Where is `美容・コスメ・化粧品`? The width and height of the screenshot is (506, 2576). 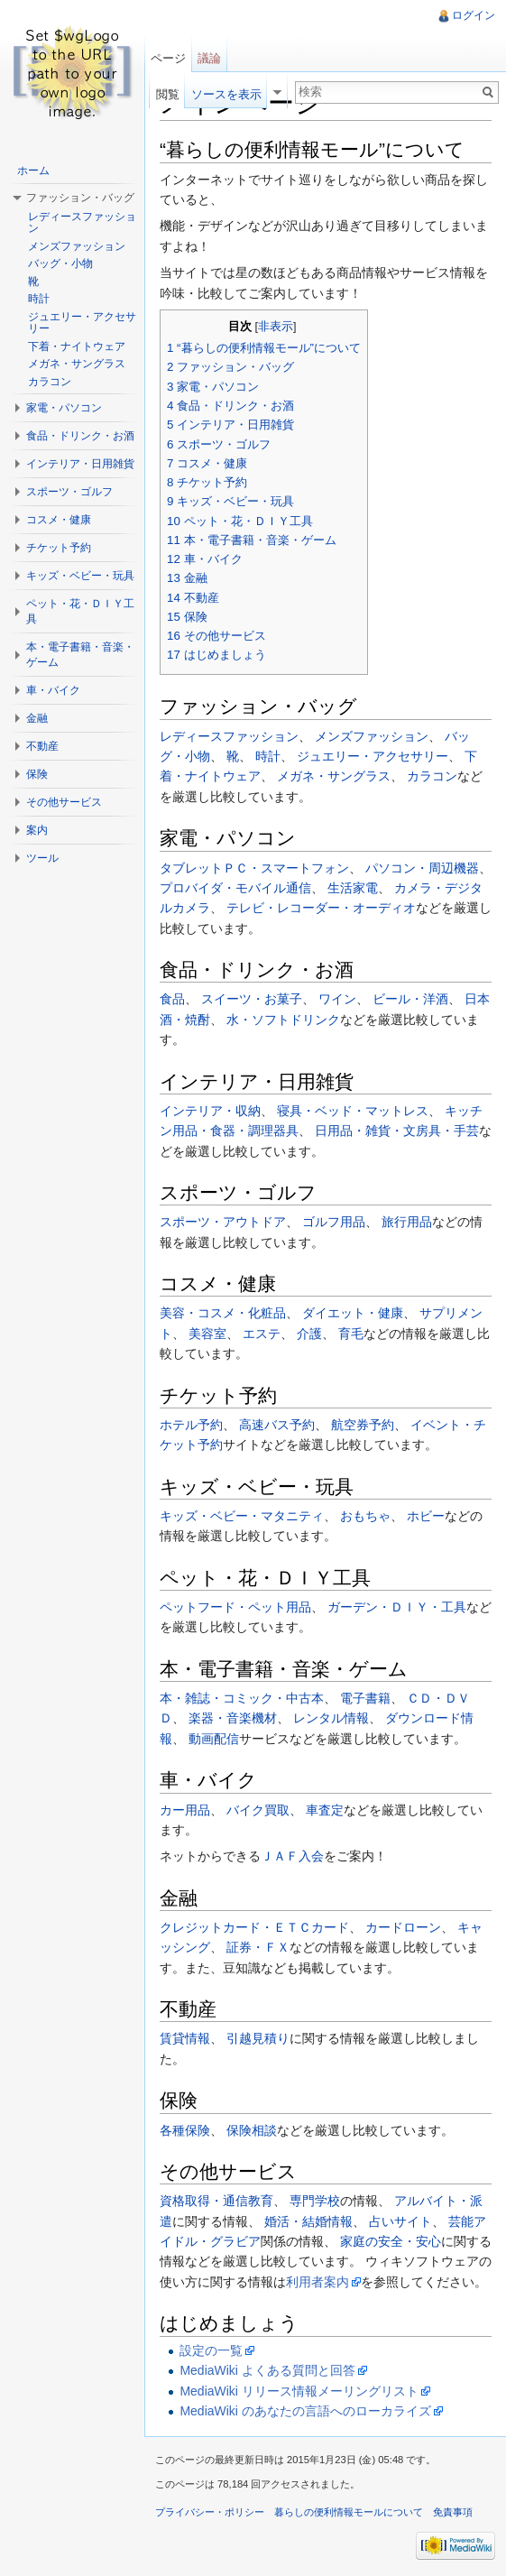 美容・コスメ・化粧品 is located at coordinates (223, 1313).